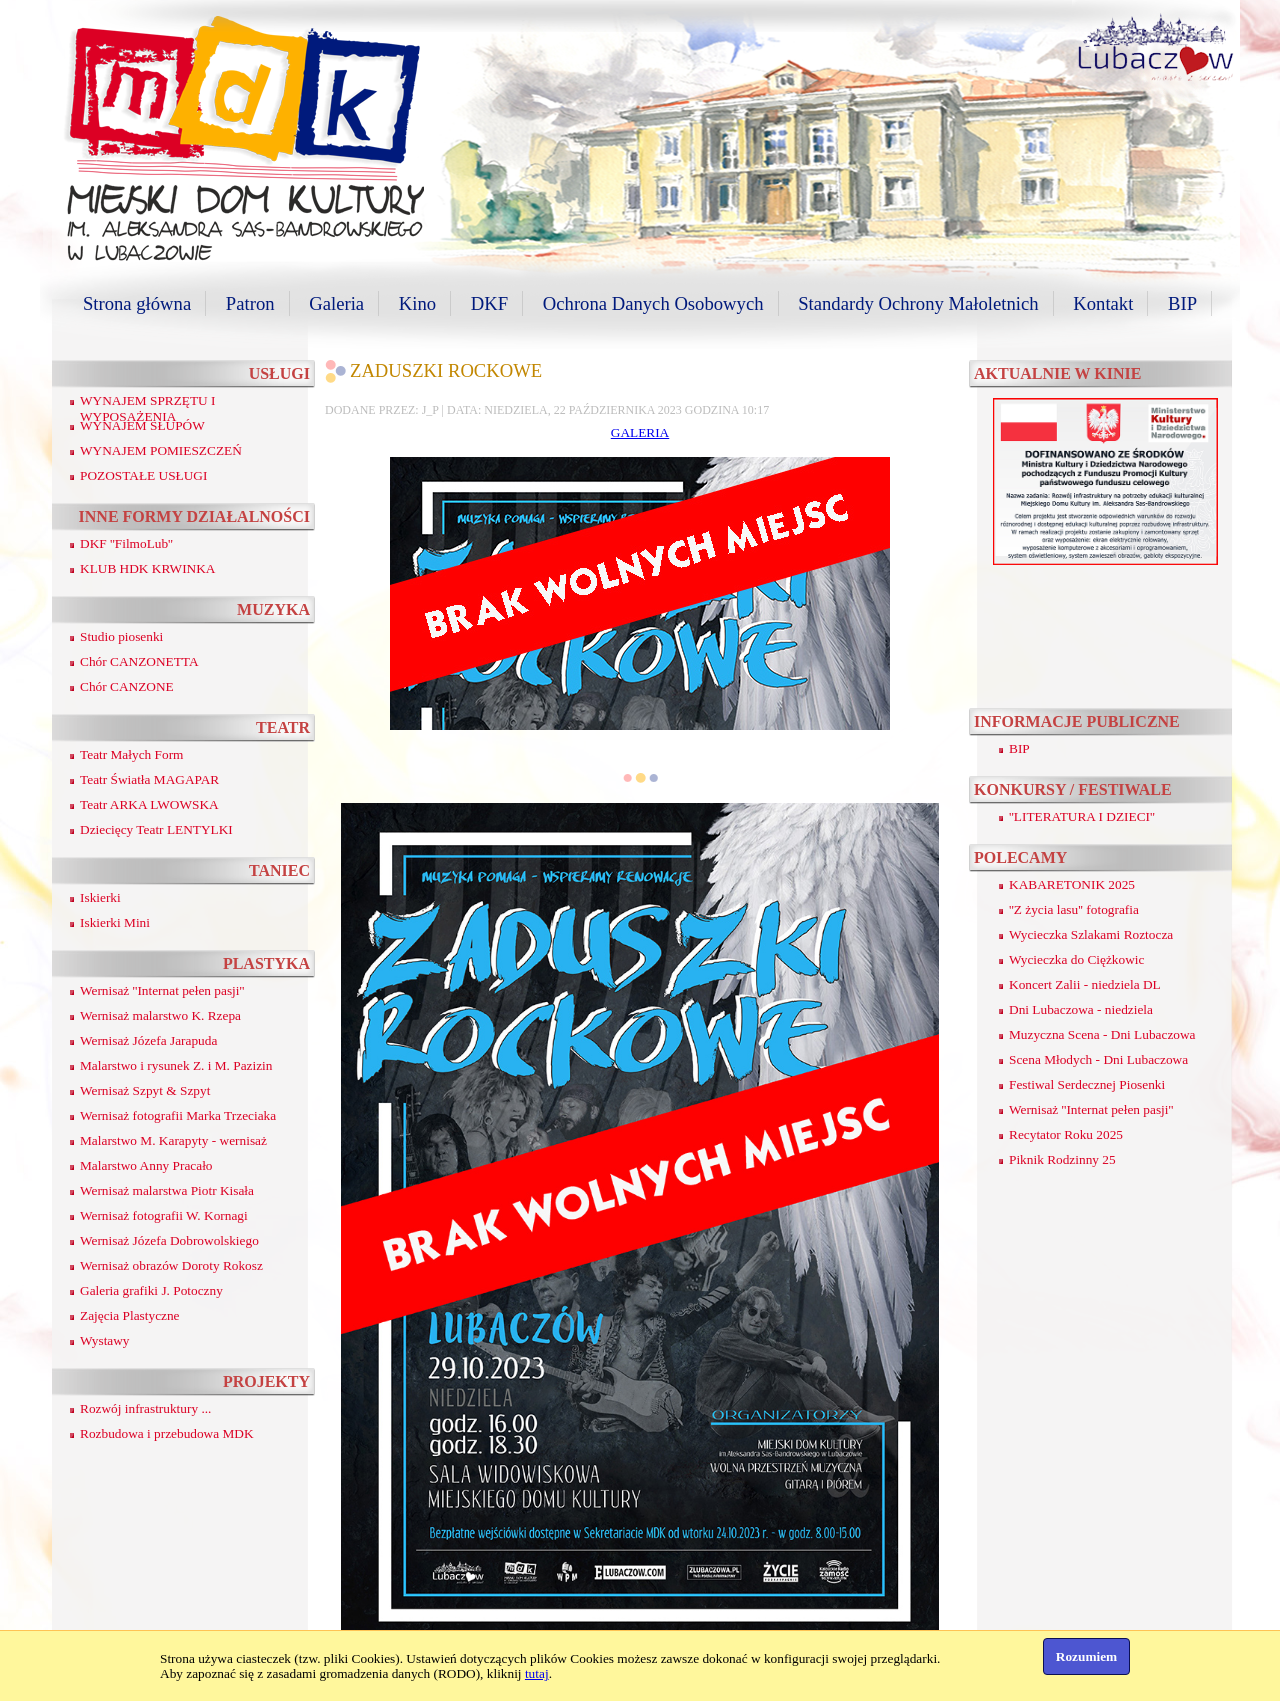 This screenshot has width=1280, height=1701. Describe the element at coordinates (1103, 303) in the screenshot. I see `Kontakt` at that location.